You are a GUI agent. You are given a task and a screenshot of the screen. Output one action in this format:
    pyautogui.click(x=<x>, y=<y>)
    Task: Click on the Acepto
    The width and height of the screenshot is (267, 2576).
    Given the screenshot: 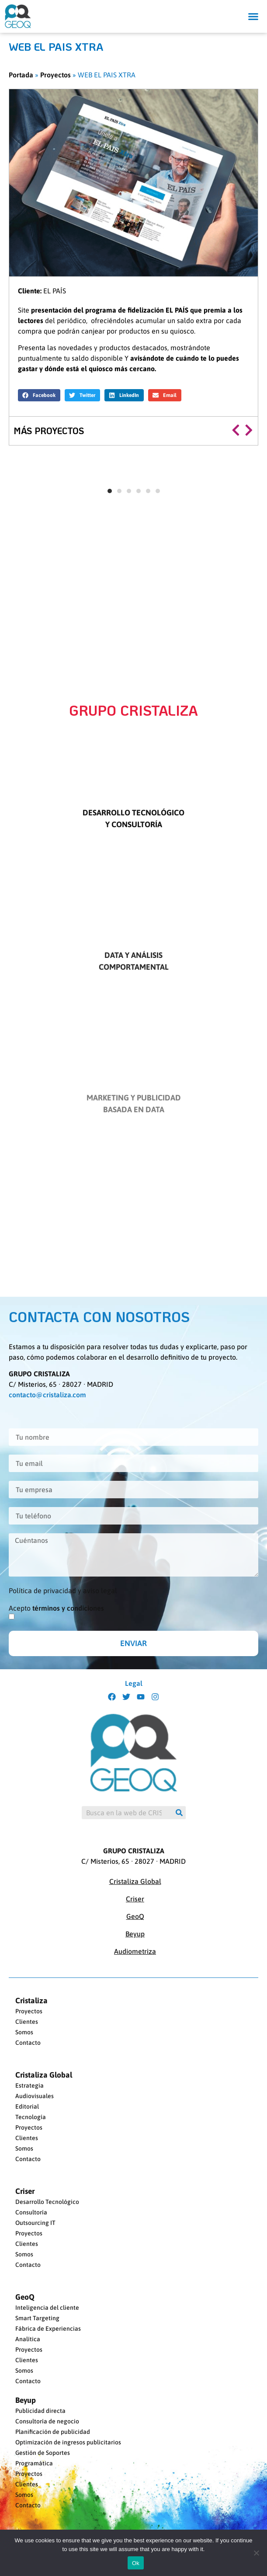 What is the action you would take?
    pyautogui.click(x=56, y=1608)
    